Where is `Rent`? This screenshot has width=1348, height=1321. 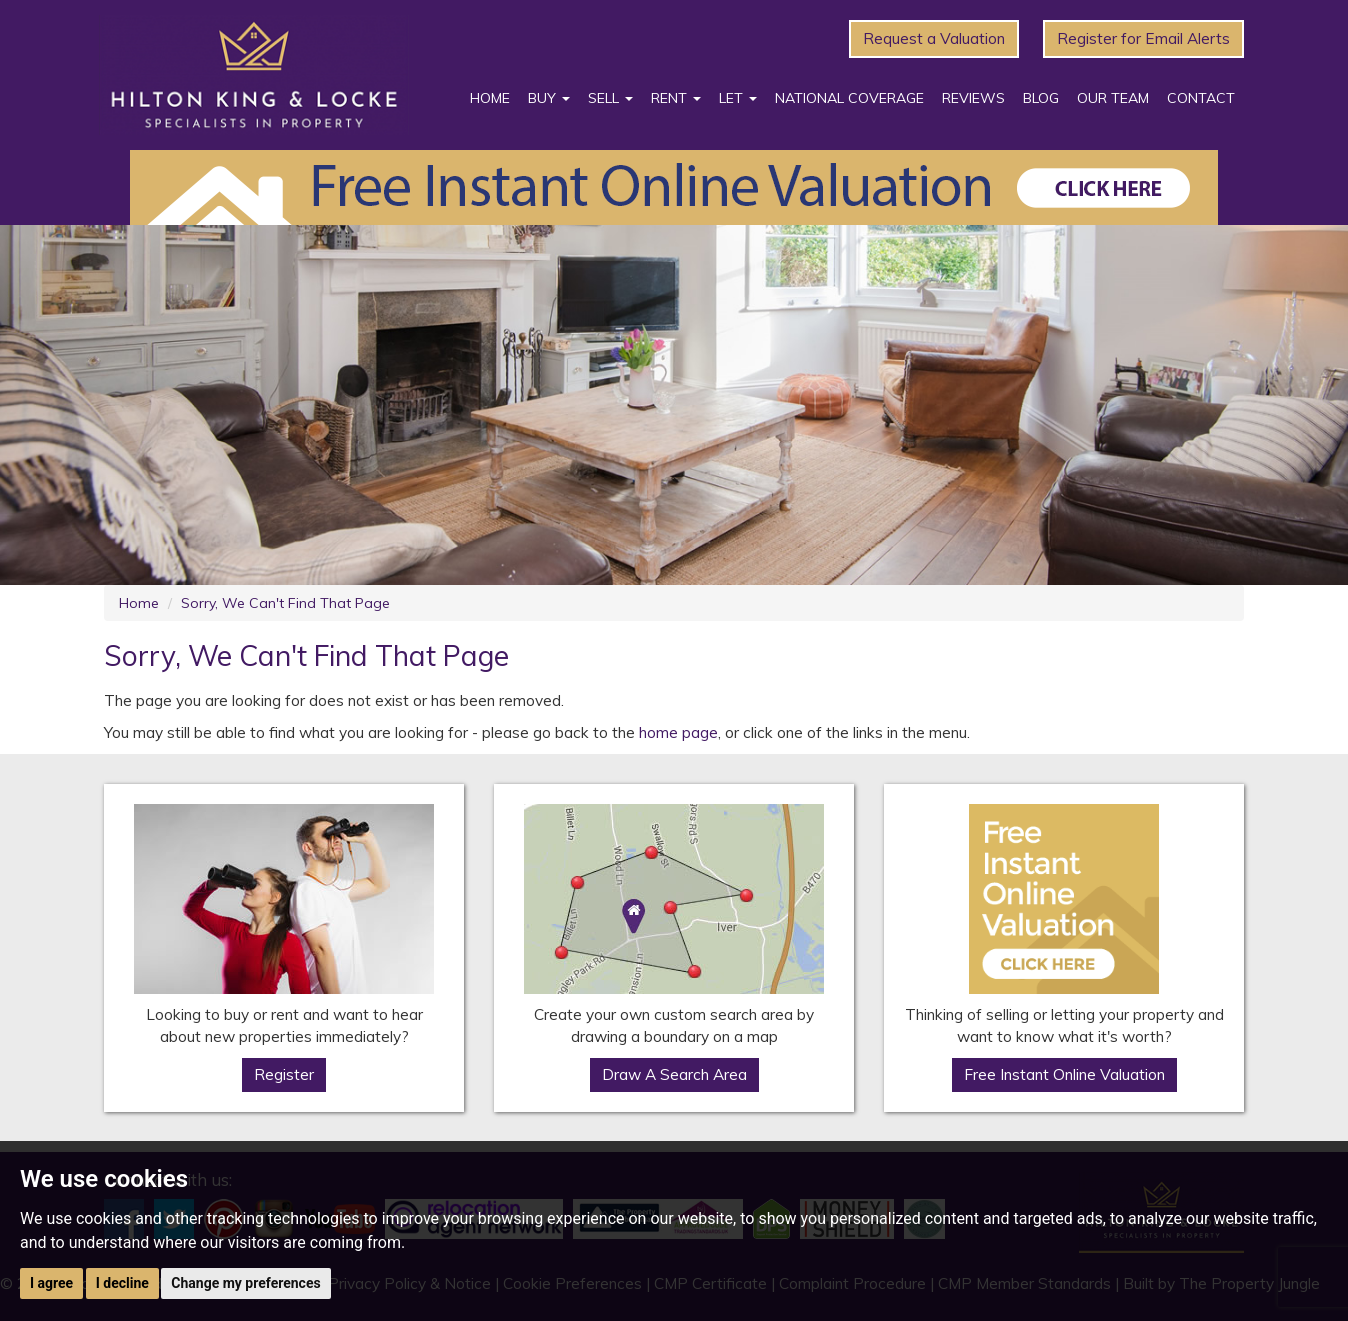
Rent is located at coordinates (676, 98).